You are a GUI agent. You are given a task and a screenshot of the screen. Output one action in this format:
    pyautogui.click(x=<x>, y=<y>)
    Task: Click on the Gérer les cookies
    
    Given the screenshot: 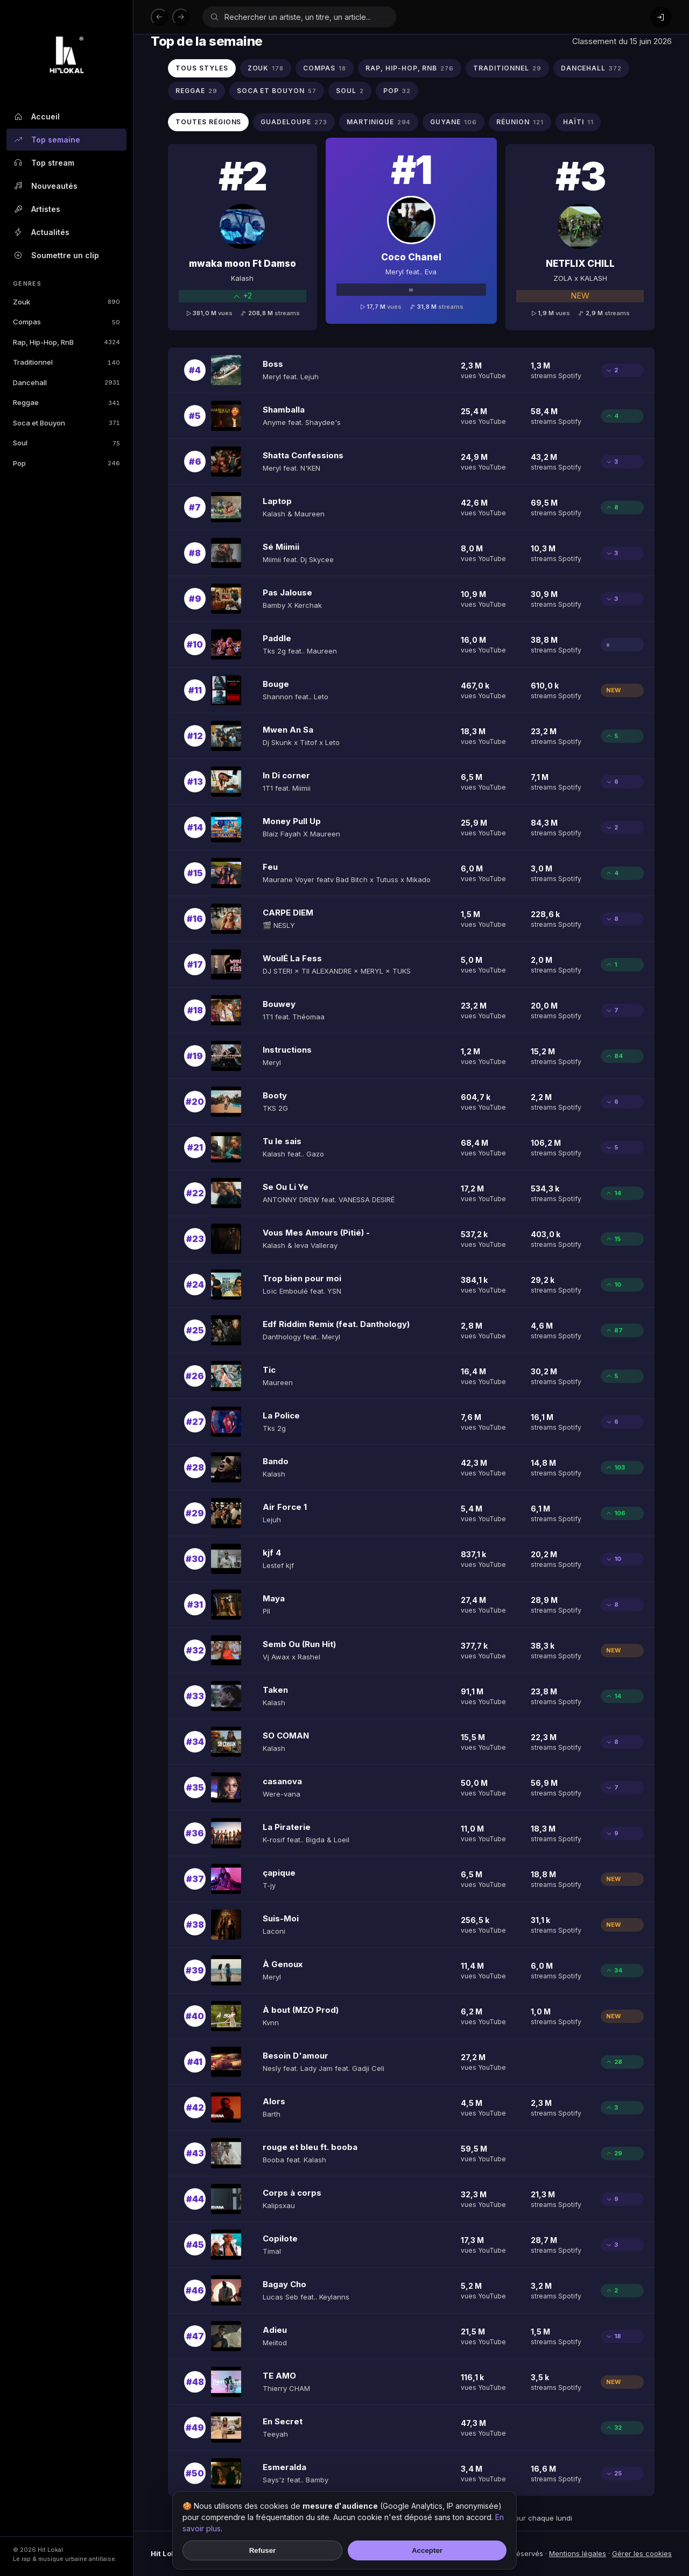 What is the action you would take?
    pyautogui.click(x=642, y=2553)
    